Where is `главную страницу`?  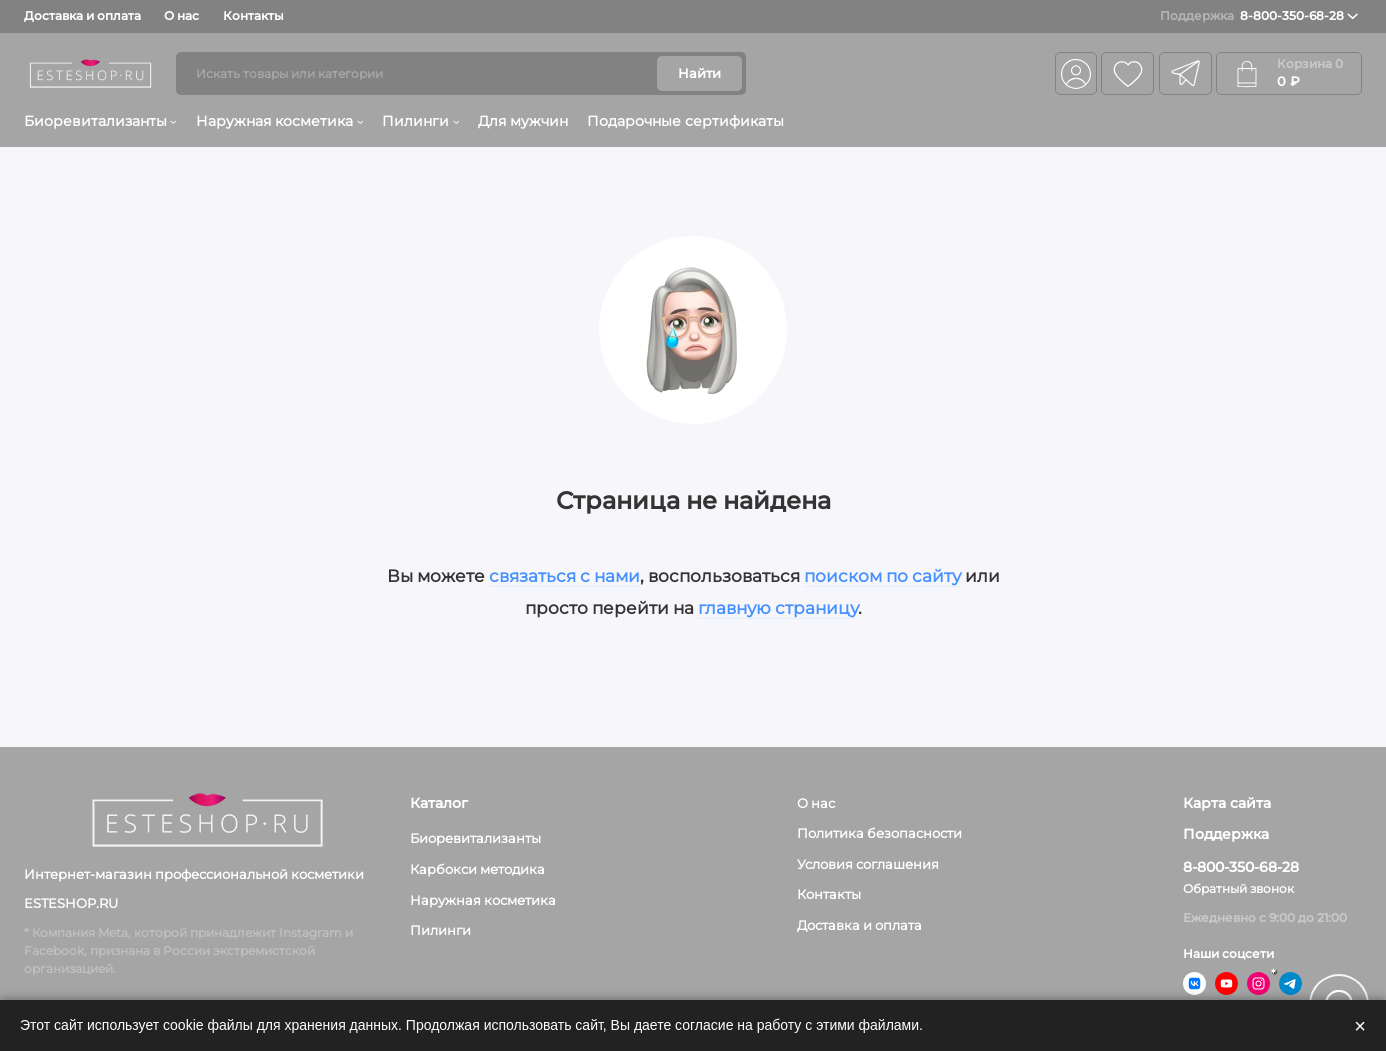 главную страницу is located at coordinates (778, 608).